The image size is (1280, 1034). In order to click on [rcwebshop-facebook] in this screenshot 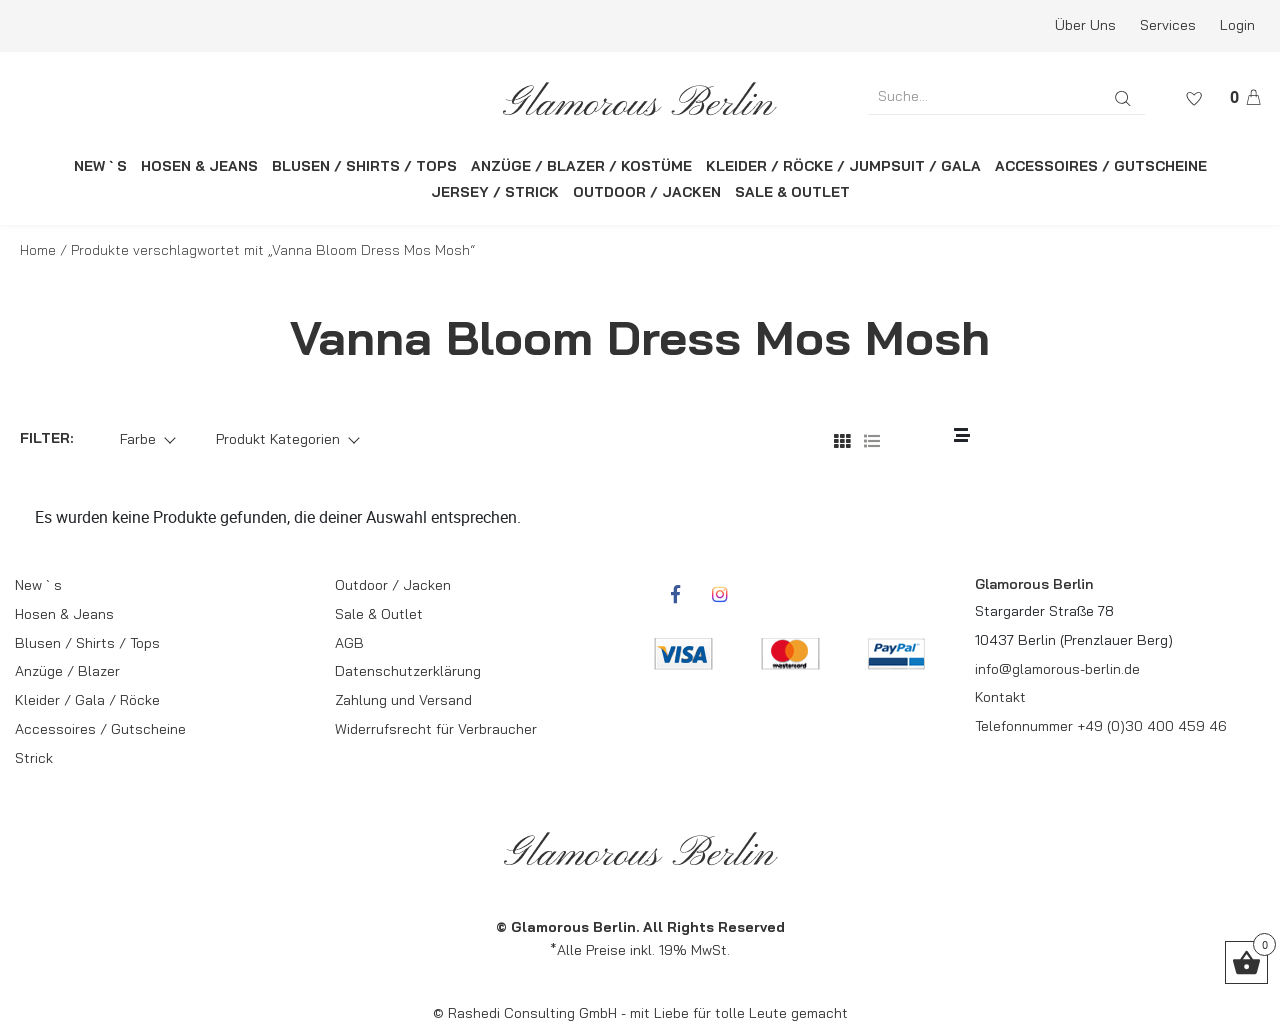, I will do `click(675, 594)`.